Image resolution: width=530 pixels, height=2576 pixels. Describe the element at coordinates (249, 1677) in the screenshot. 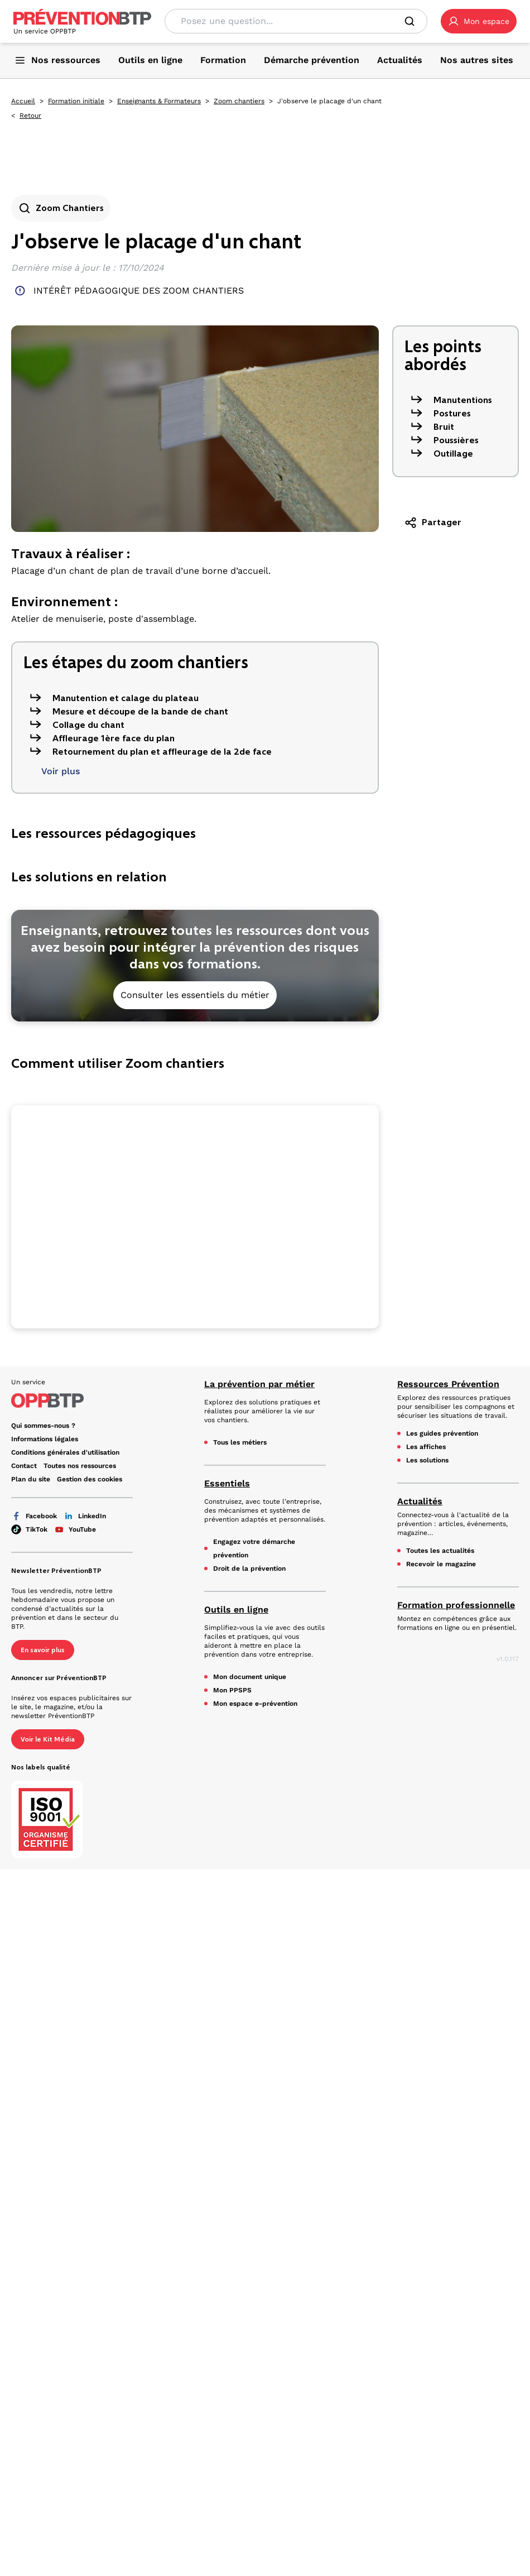

I see `Mon document unique [Mon document unique - J'observe le placage d'un chant - en cliquant, vous quiterez ce site]` at that location.